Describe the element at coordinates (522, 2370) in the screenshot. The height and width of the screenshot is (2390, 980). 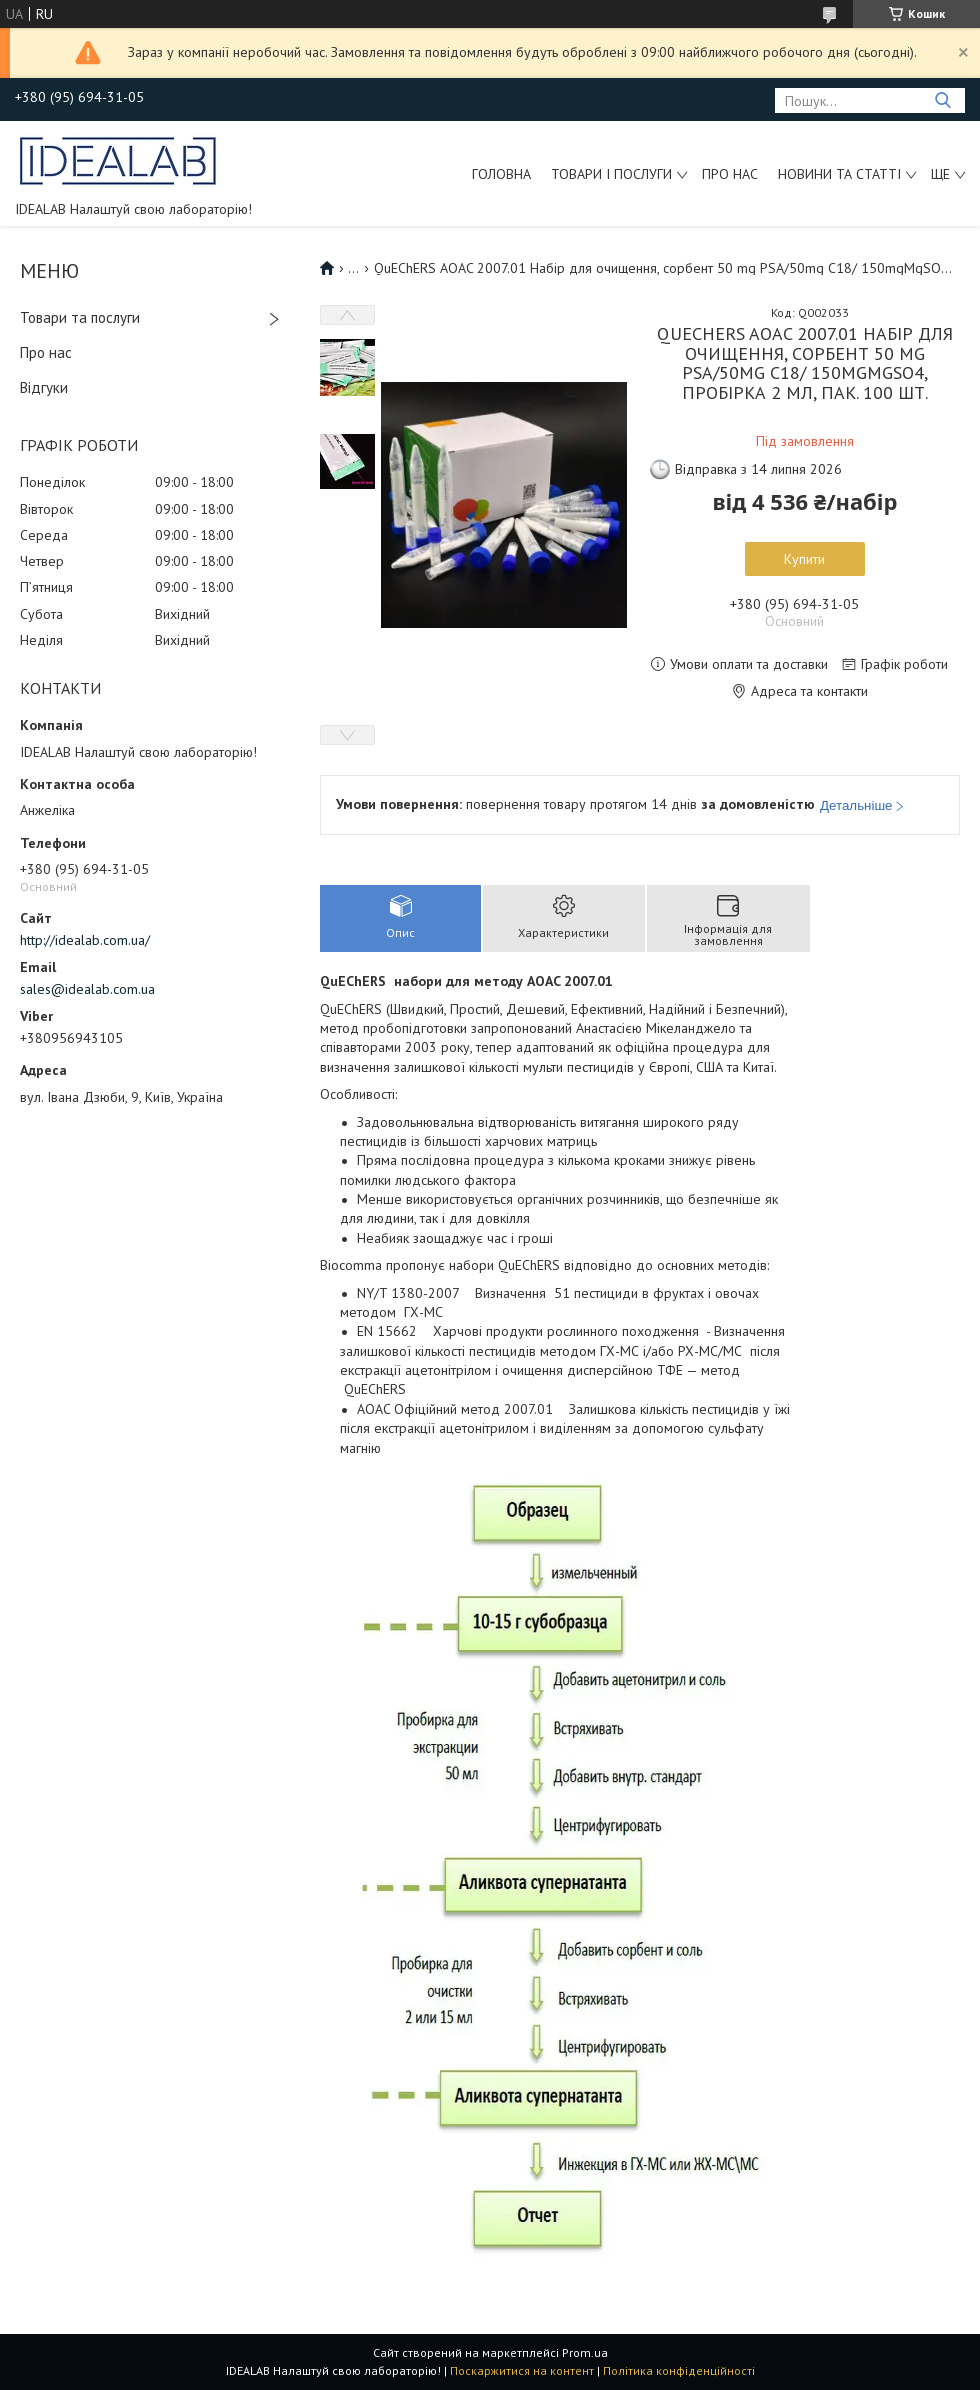
I see `Поскаржитися на контент` at that location.